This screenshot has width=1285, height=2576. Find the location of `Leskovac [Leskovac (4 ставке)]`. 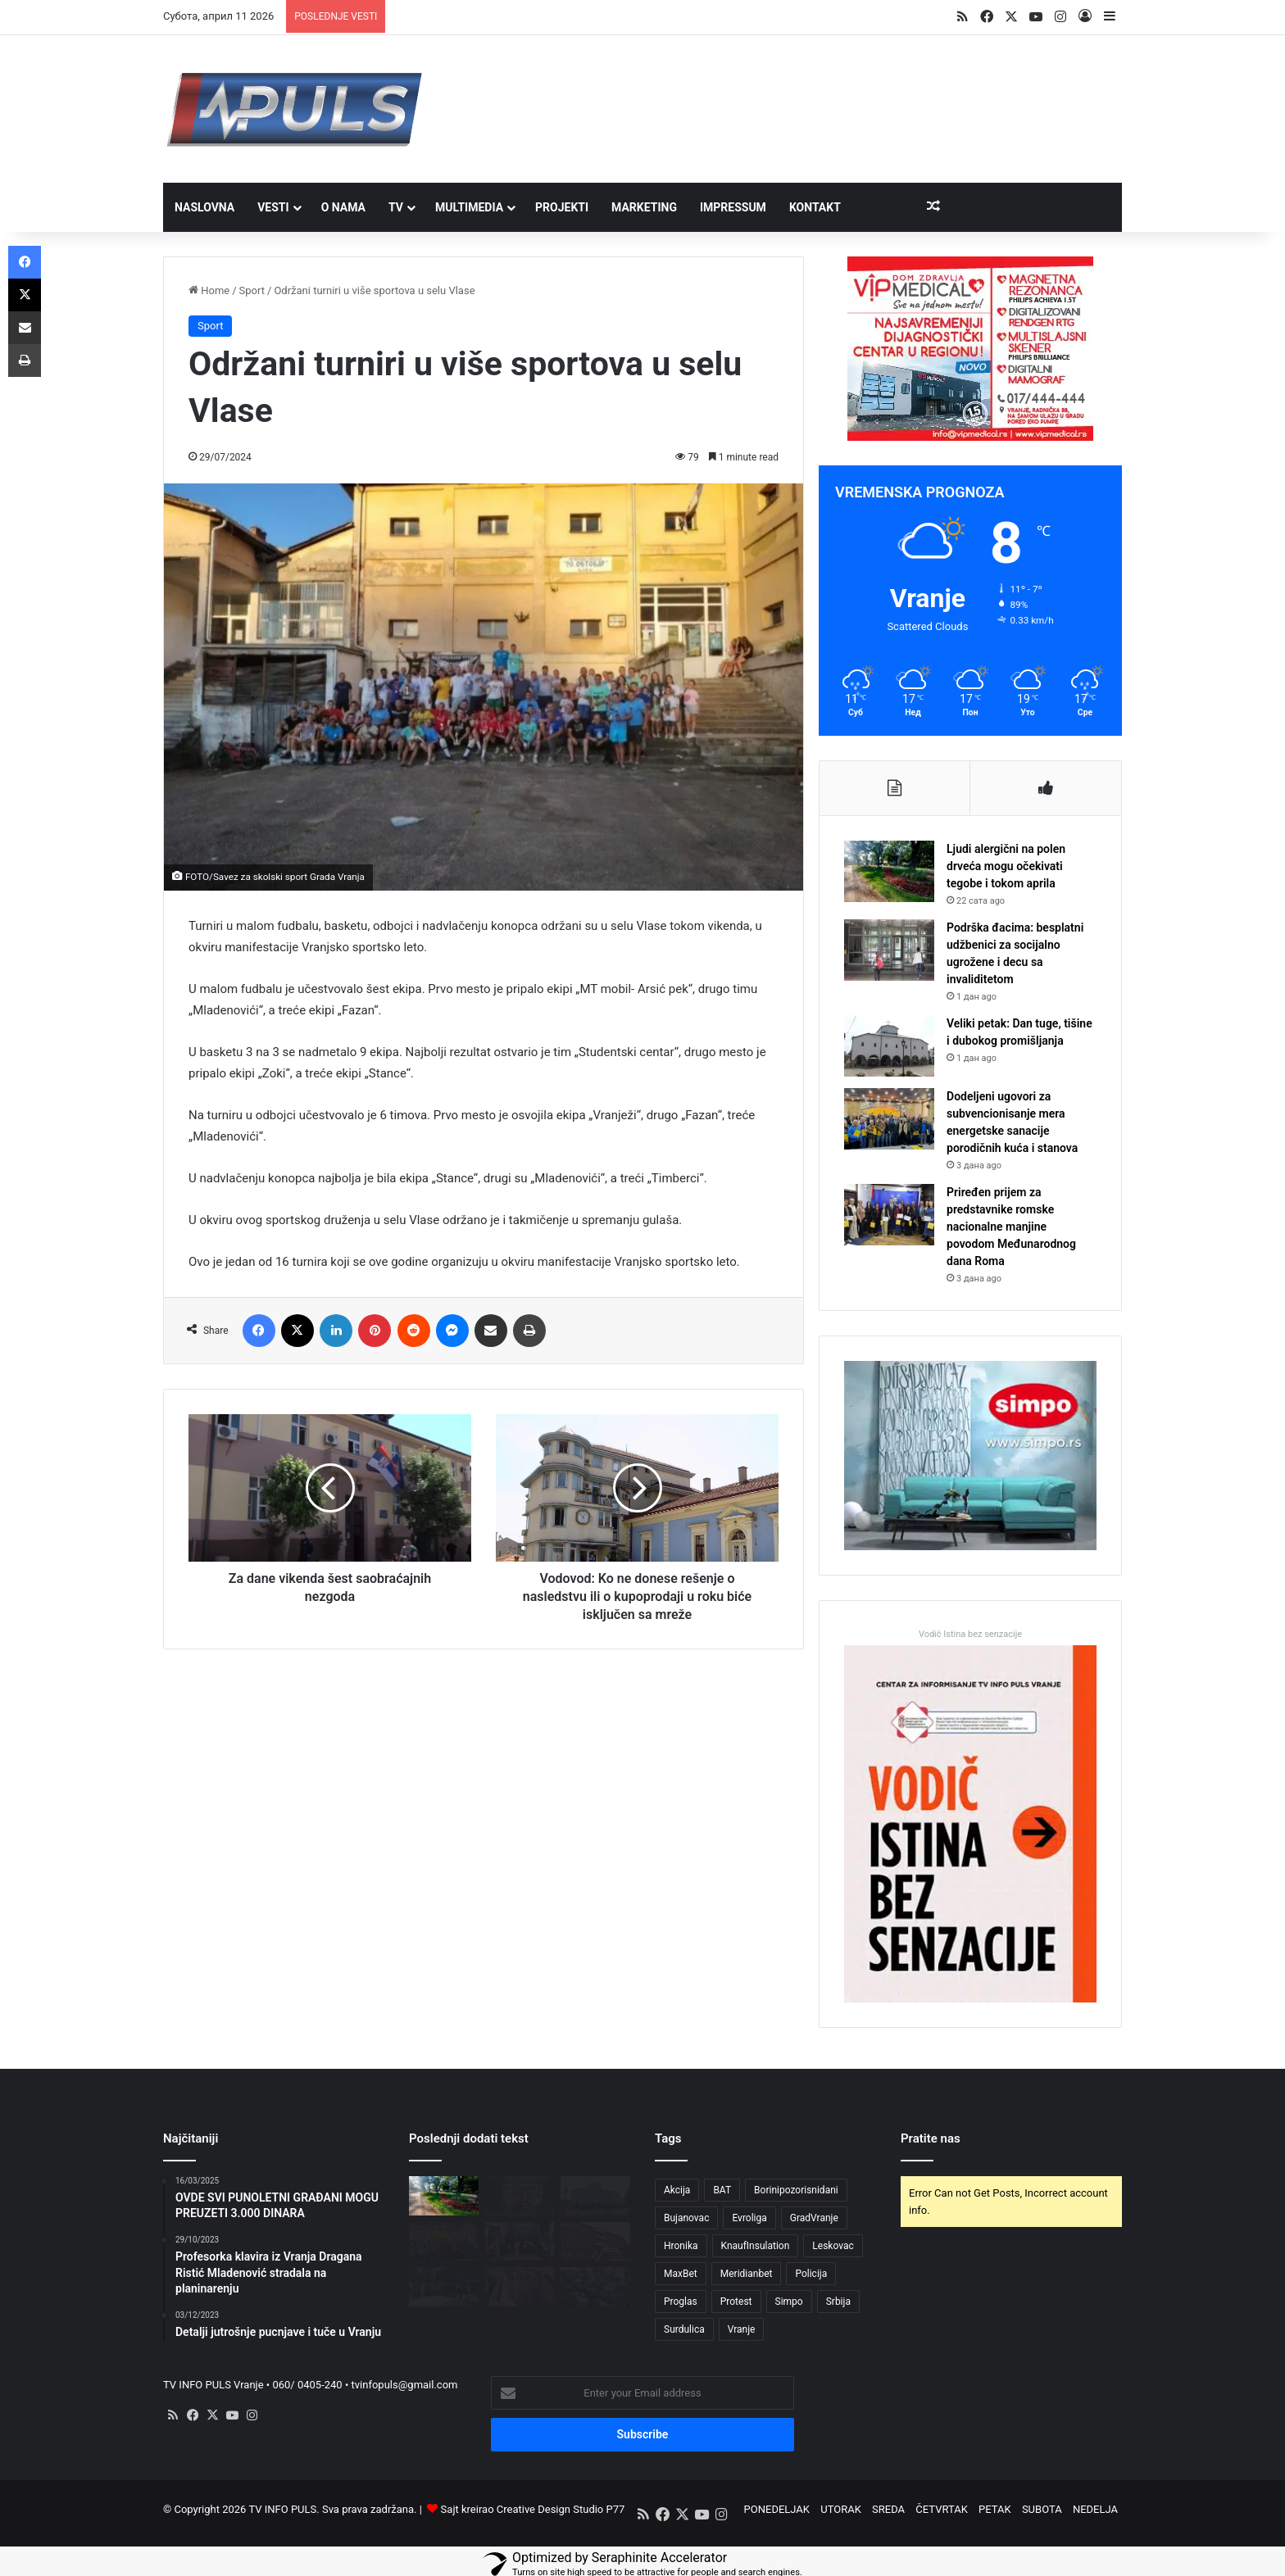

Leskovac [Leskovac (4 ставке)] is located at coordinates (832, 2246).